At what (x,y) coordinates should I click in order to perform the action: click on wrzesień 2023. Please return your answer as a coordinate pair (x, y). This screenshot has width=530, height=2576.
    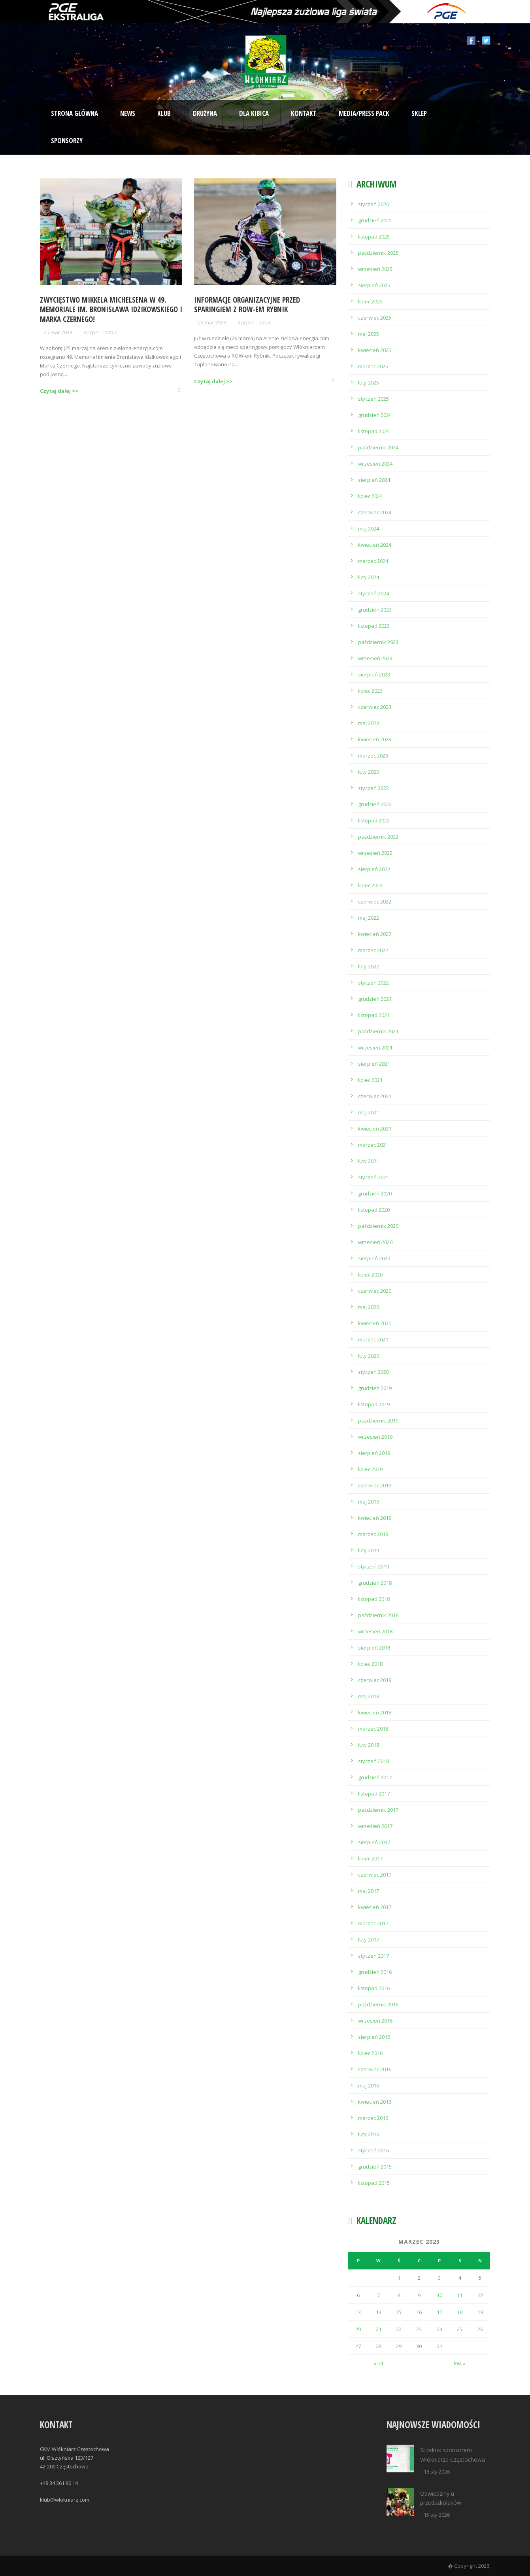
    Looking at the image, I should click on (375, 658).